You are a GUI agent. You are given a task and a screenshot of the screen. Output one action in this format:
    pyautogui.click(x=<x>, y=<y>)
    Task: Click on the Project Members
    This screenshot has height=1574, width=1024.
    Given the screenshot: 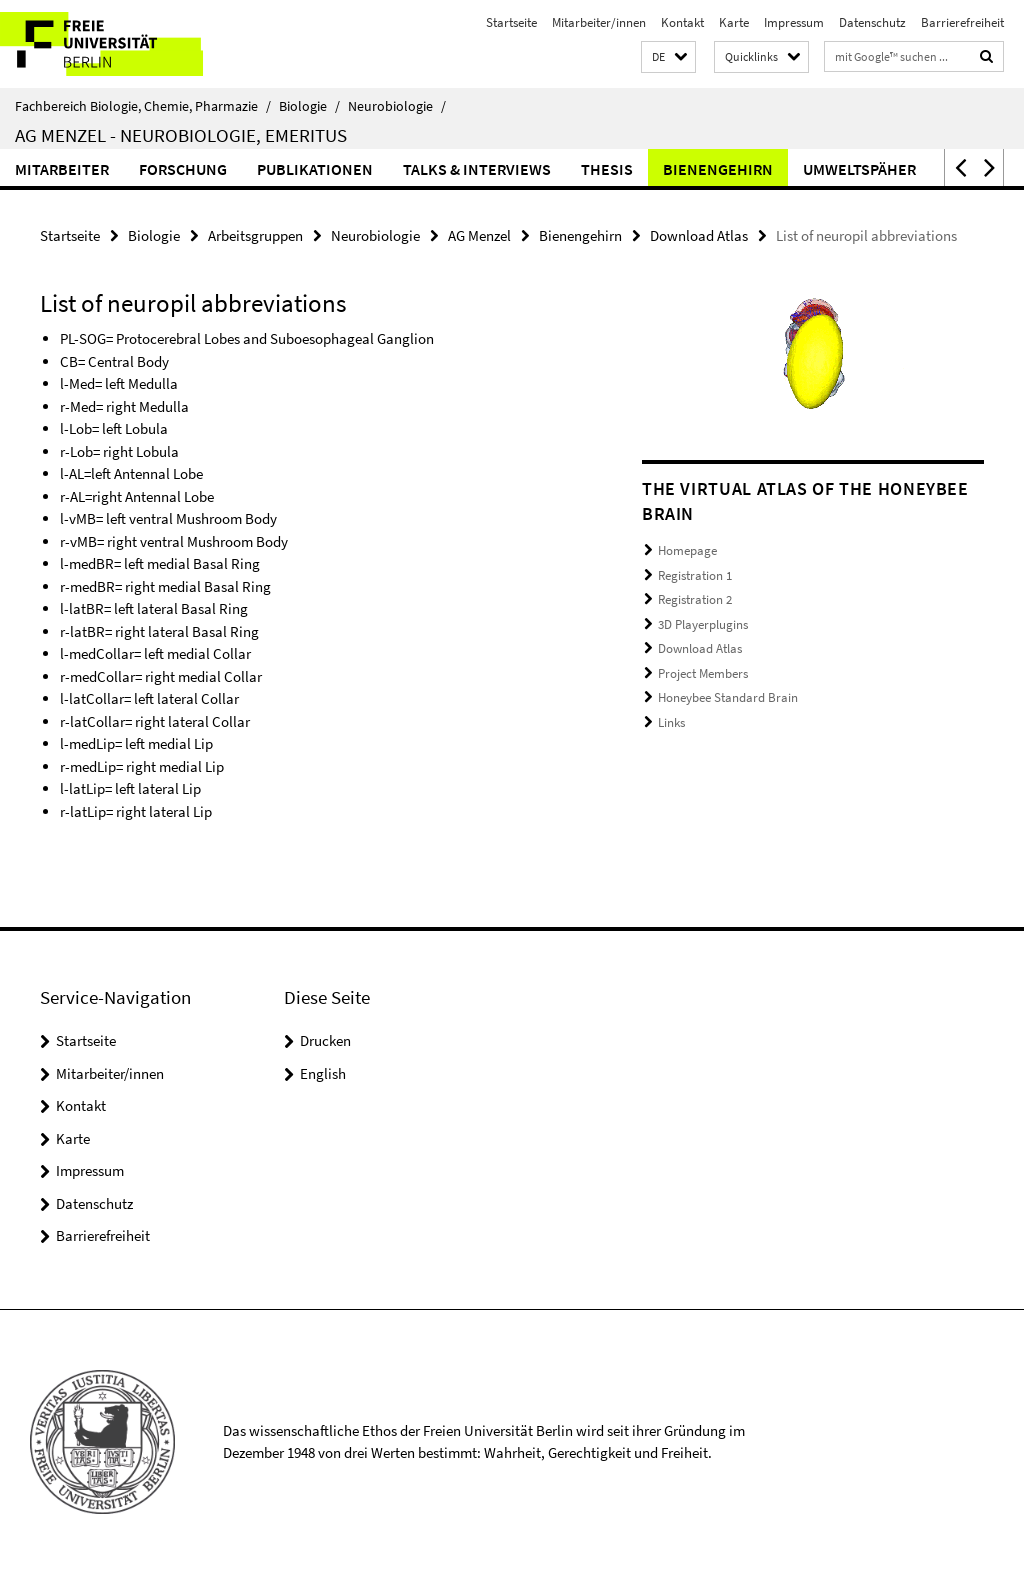 What is the action you would take?
    pyautogui.click(x=703, y=673)
    